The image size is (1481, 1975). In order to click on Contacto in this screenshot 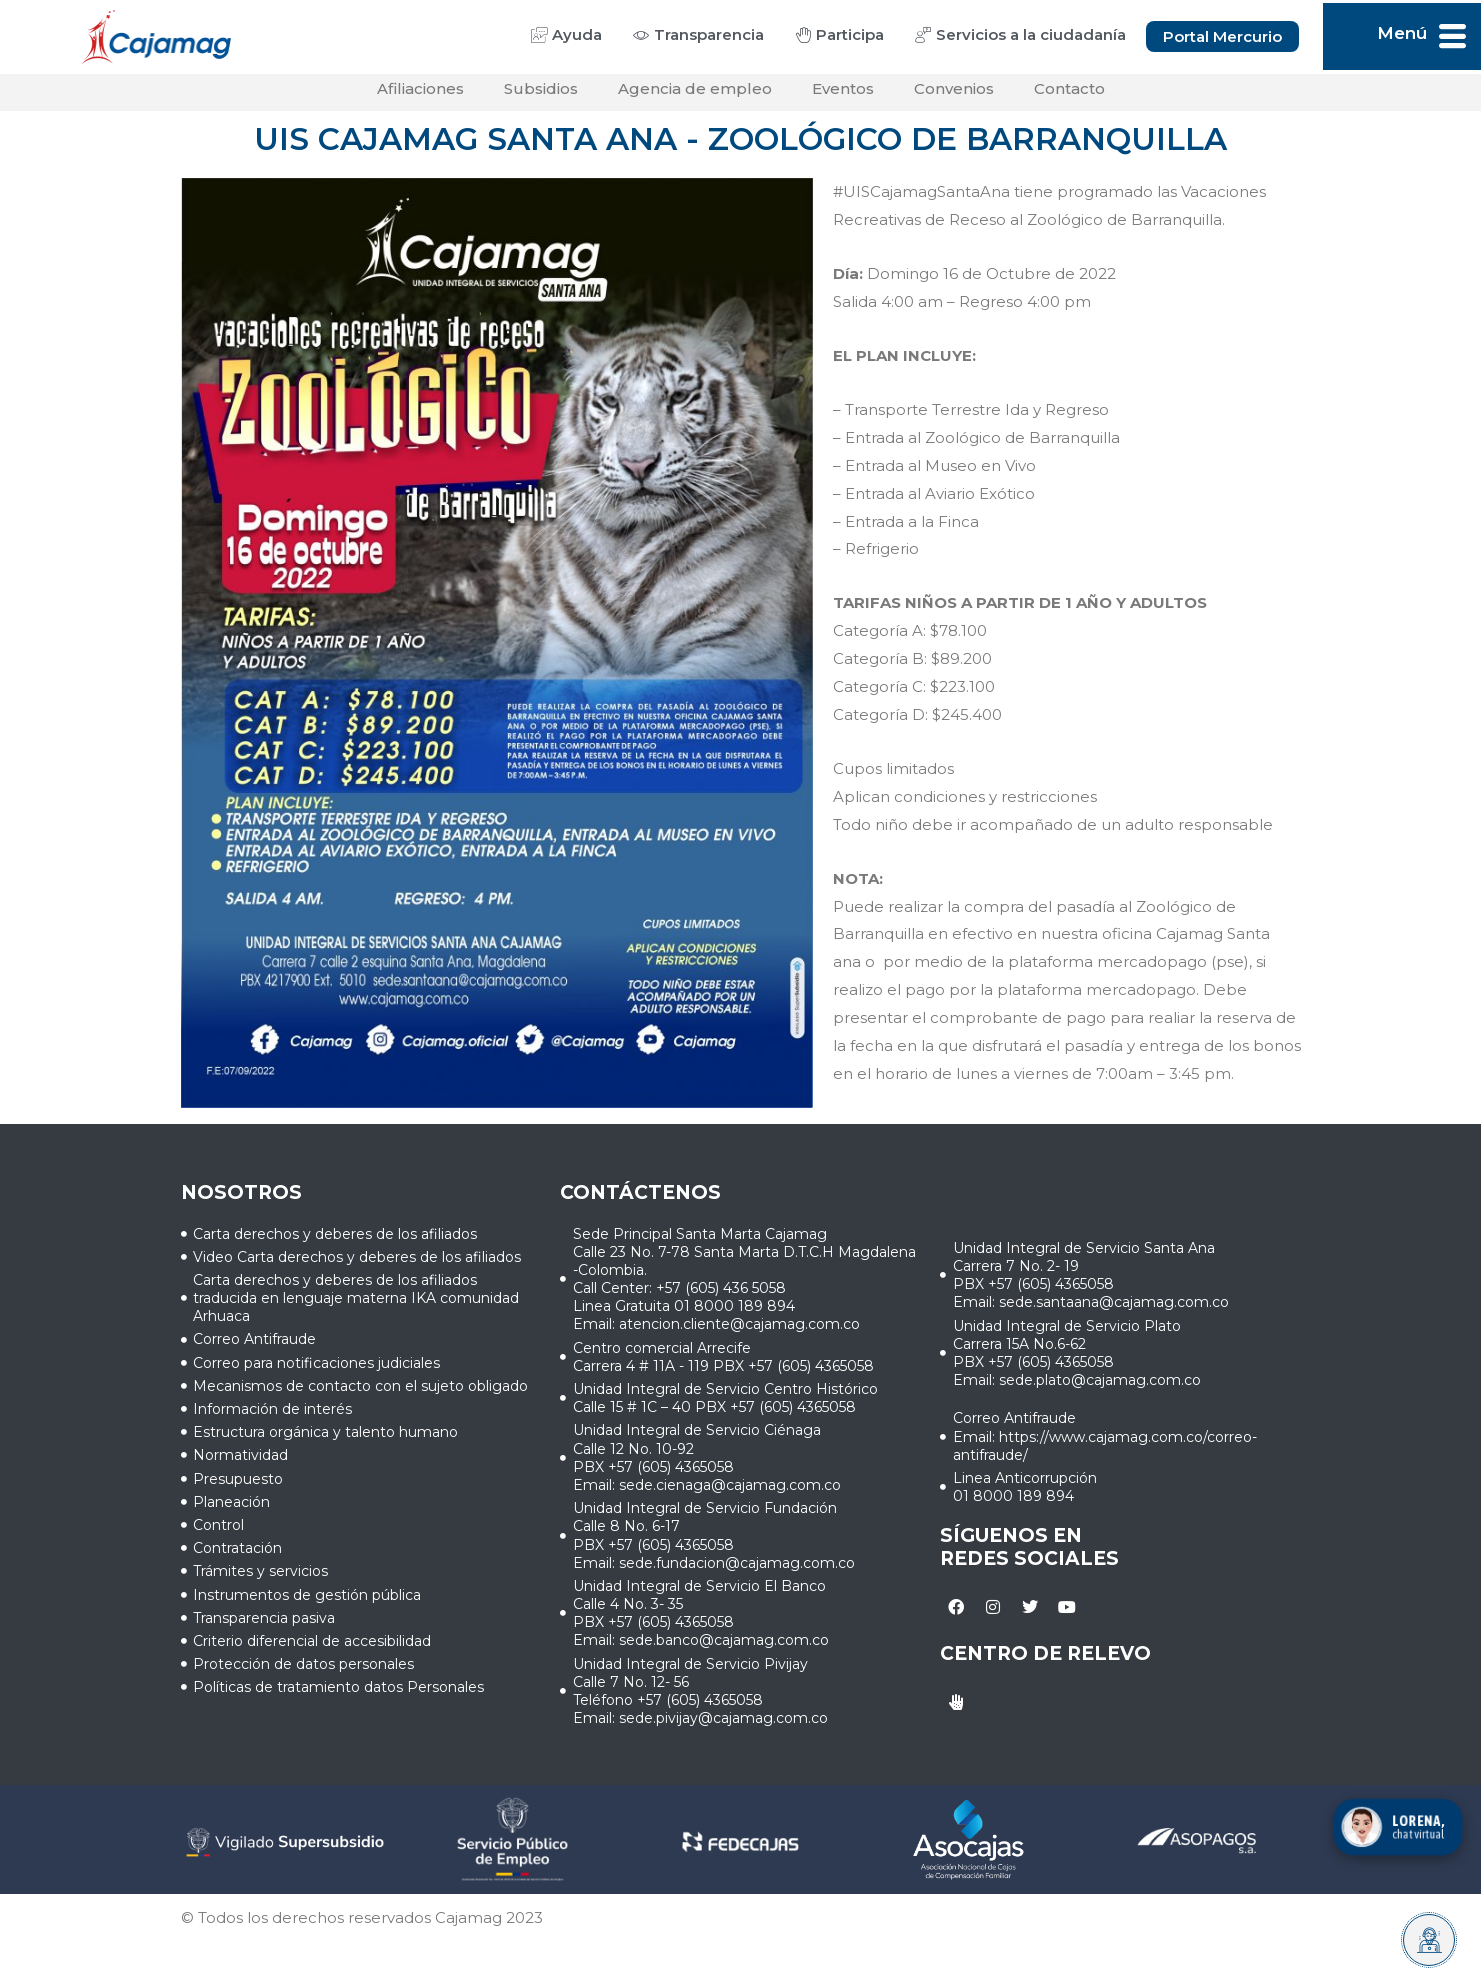, I will do `click(1069, 95)`.